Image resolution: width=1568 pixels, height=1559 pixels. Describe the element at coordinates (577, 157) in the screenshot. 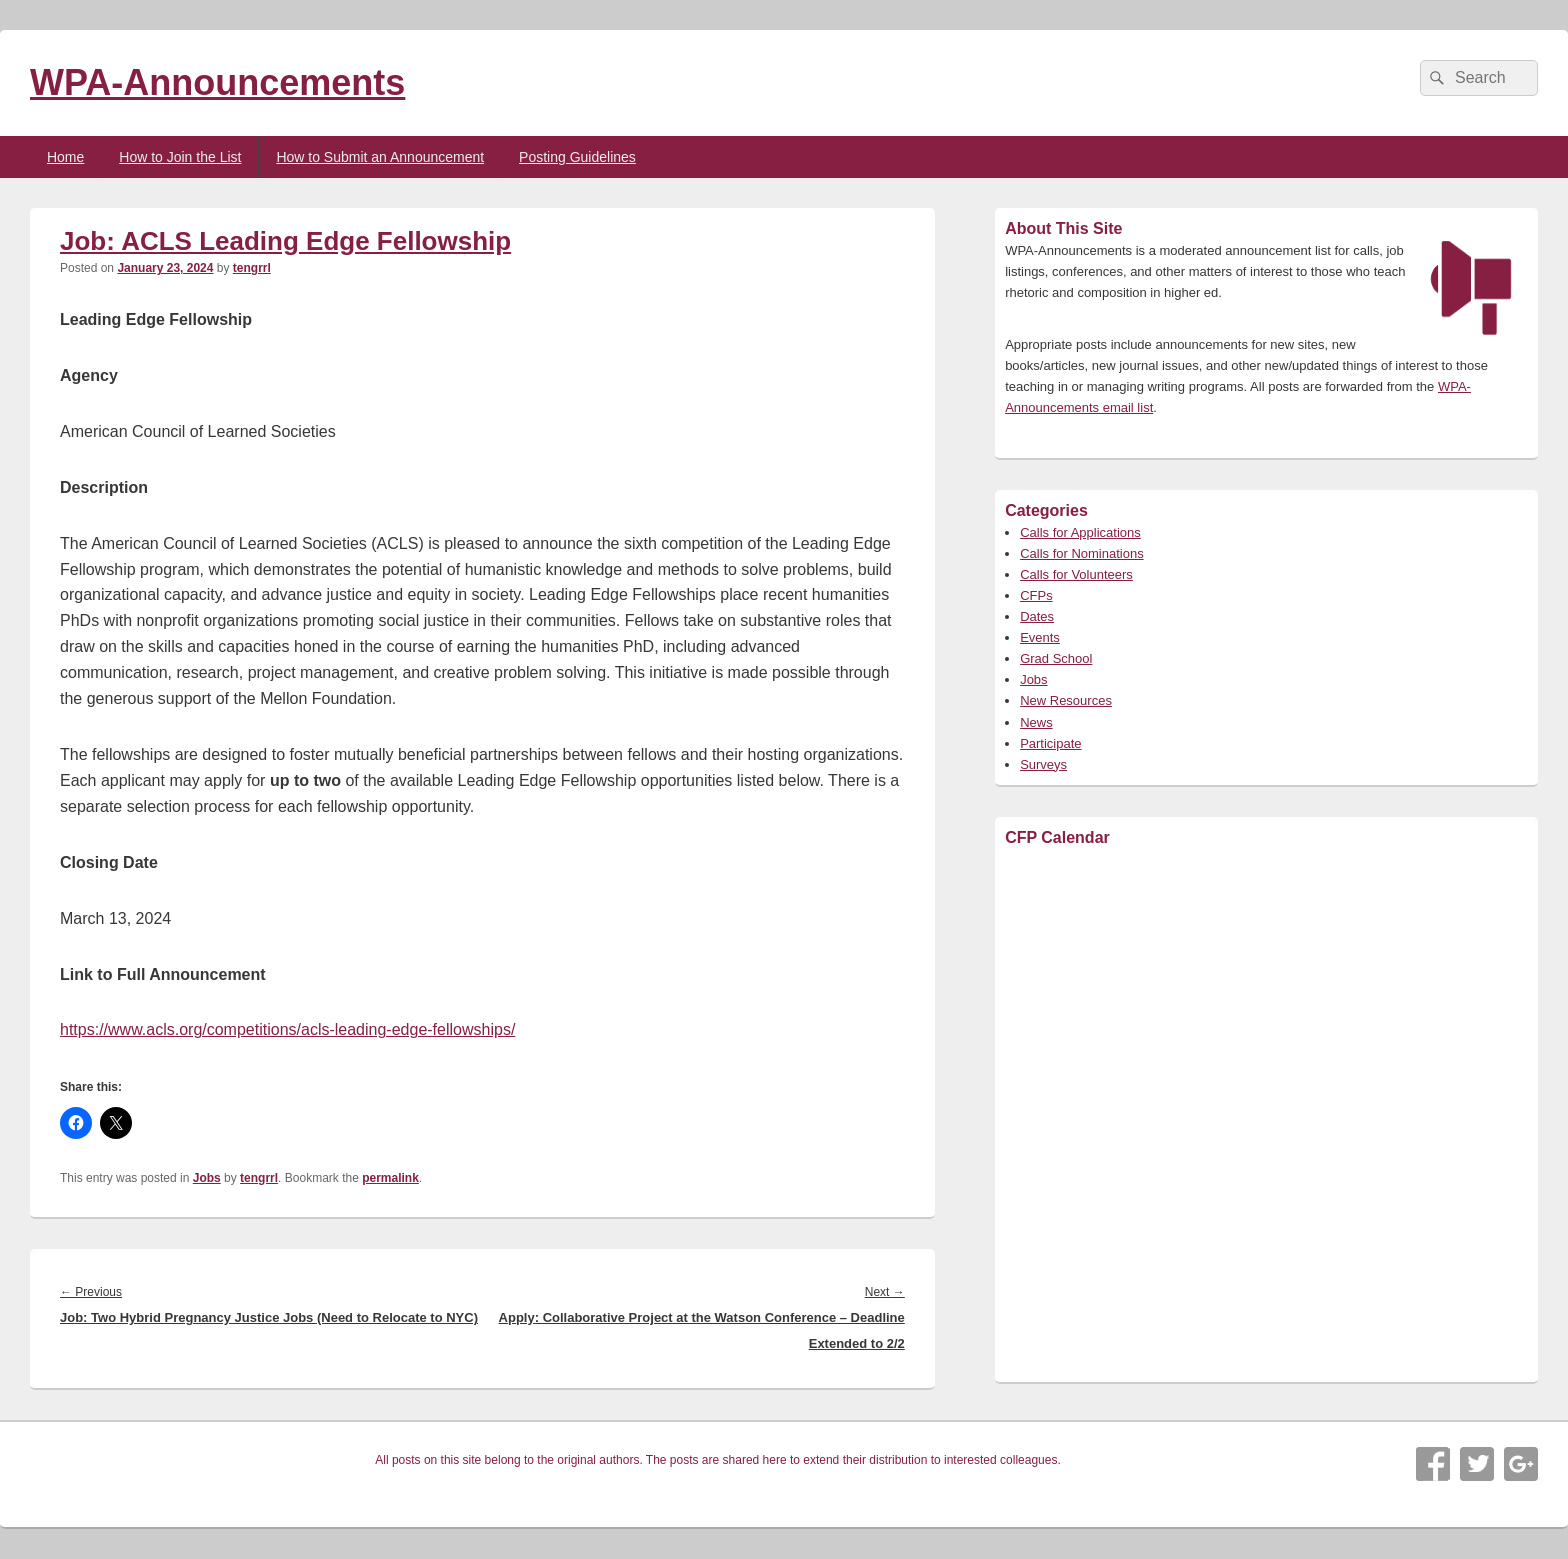

I see `Posting Guidelines` at that location.